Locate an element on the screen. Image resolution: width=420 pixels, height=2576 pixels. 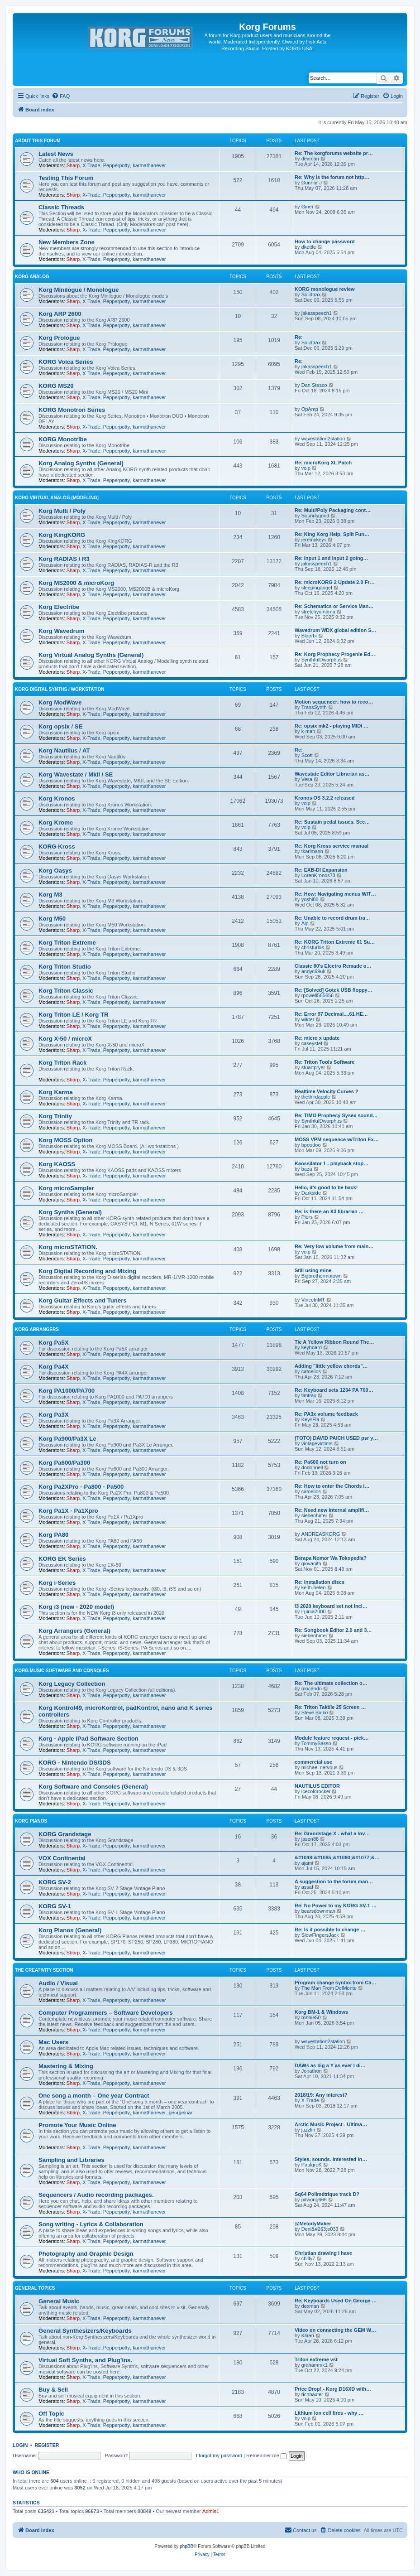
Lithium ion cell fires - why … is located at coordinates (329, 2413).